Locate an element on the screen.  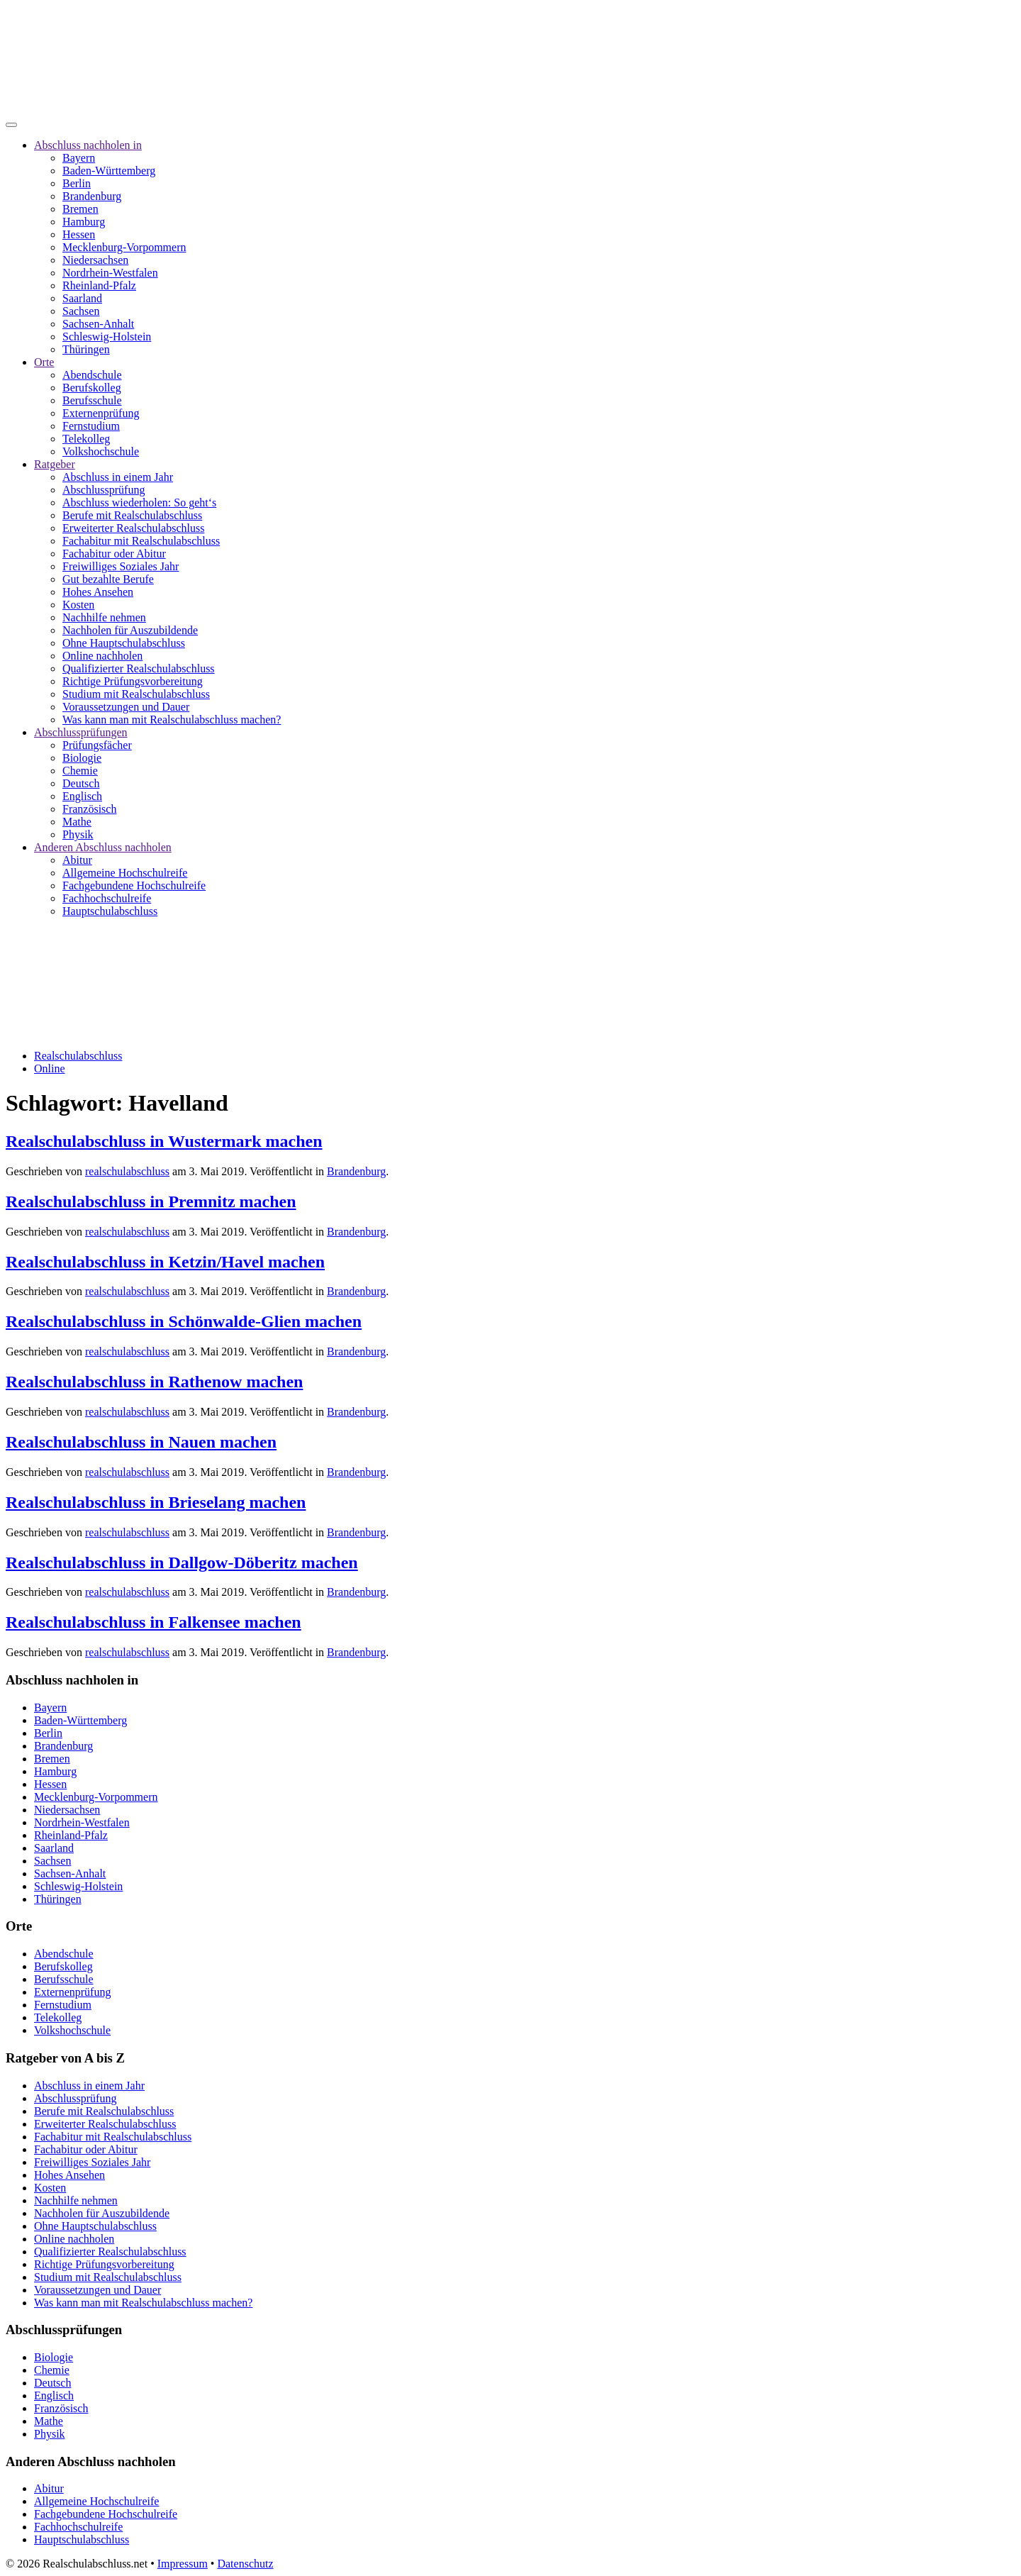
Realschulabschluss in Ketzin/Havel machen is located at coordinates (165, 1262).